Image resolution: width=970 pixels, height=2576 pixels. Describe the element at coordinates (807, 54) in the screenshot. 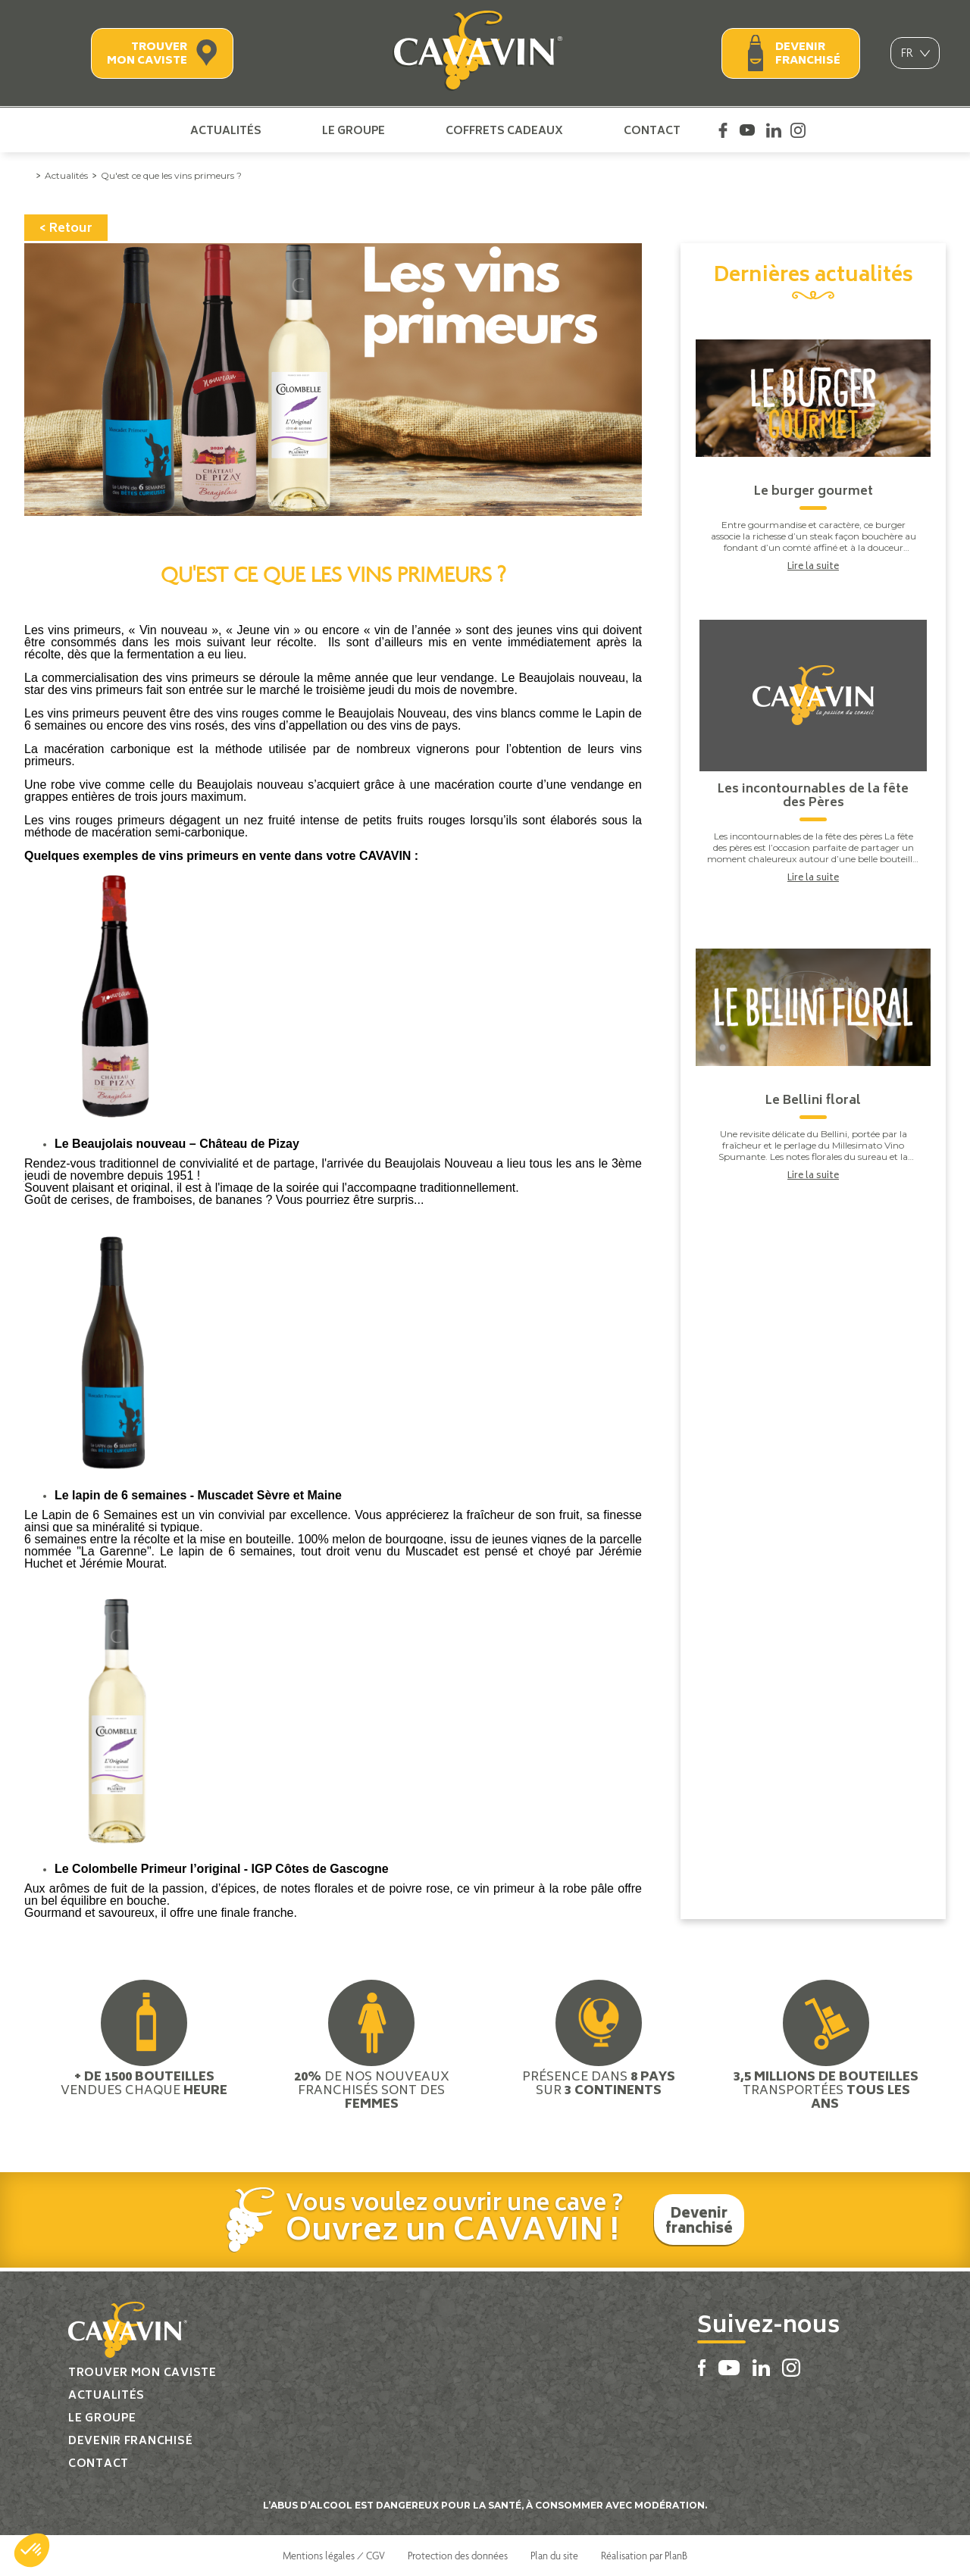

I see `Devenir franchisé` at that location.